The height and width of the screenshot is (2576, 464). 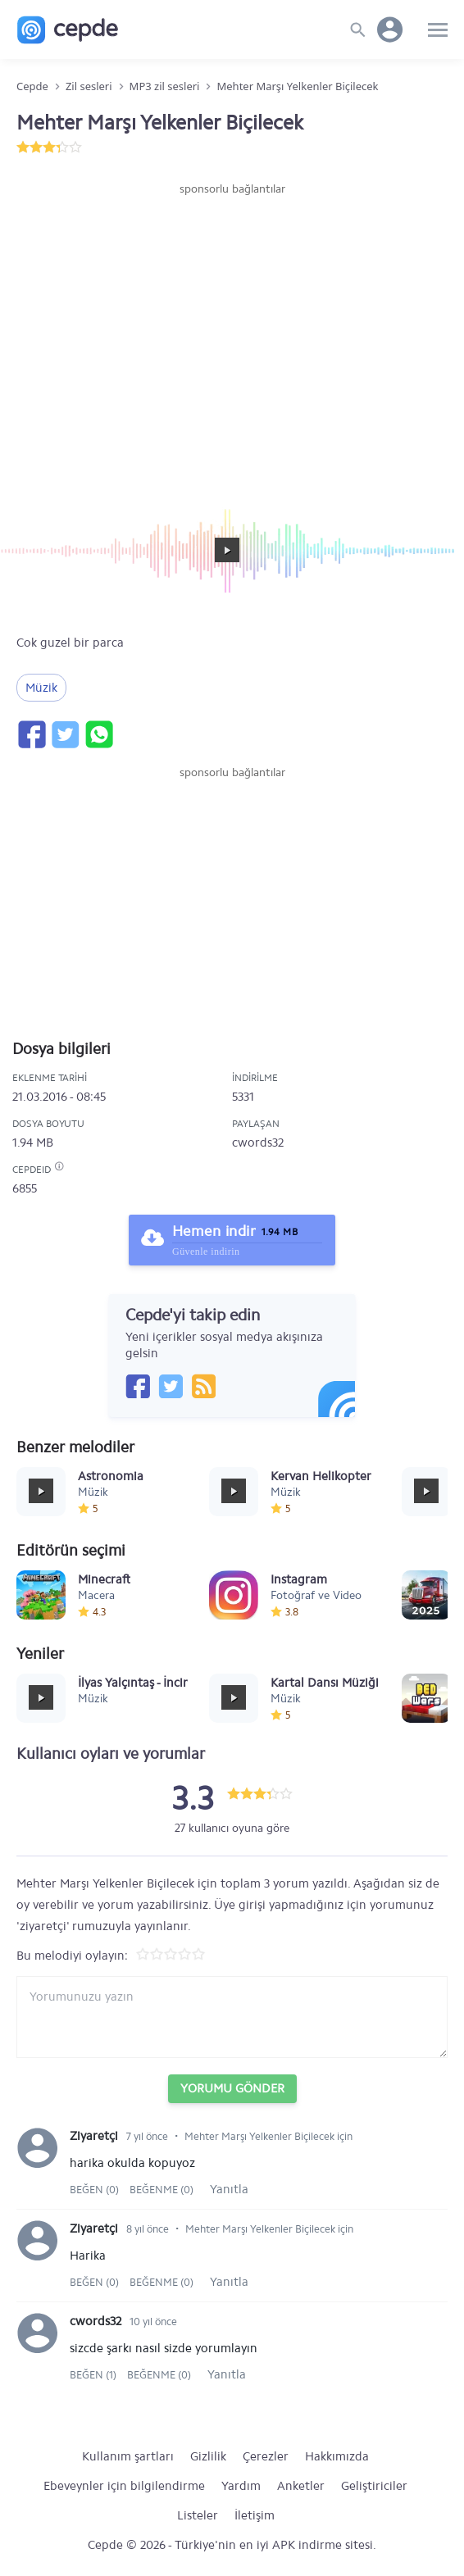 I want to click on Yardım, so click(x=241, y=2485).